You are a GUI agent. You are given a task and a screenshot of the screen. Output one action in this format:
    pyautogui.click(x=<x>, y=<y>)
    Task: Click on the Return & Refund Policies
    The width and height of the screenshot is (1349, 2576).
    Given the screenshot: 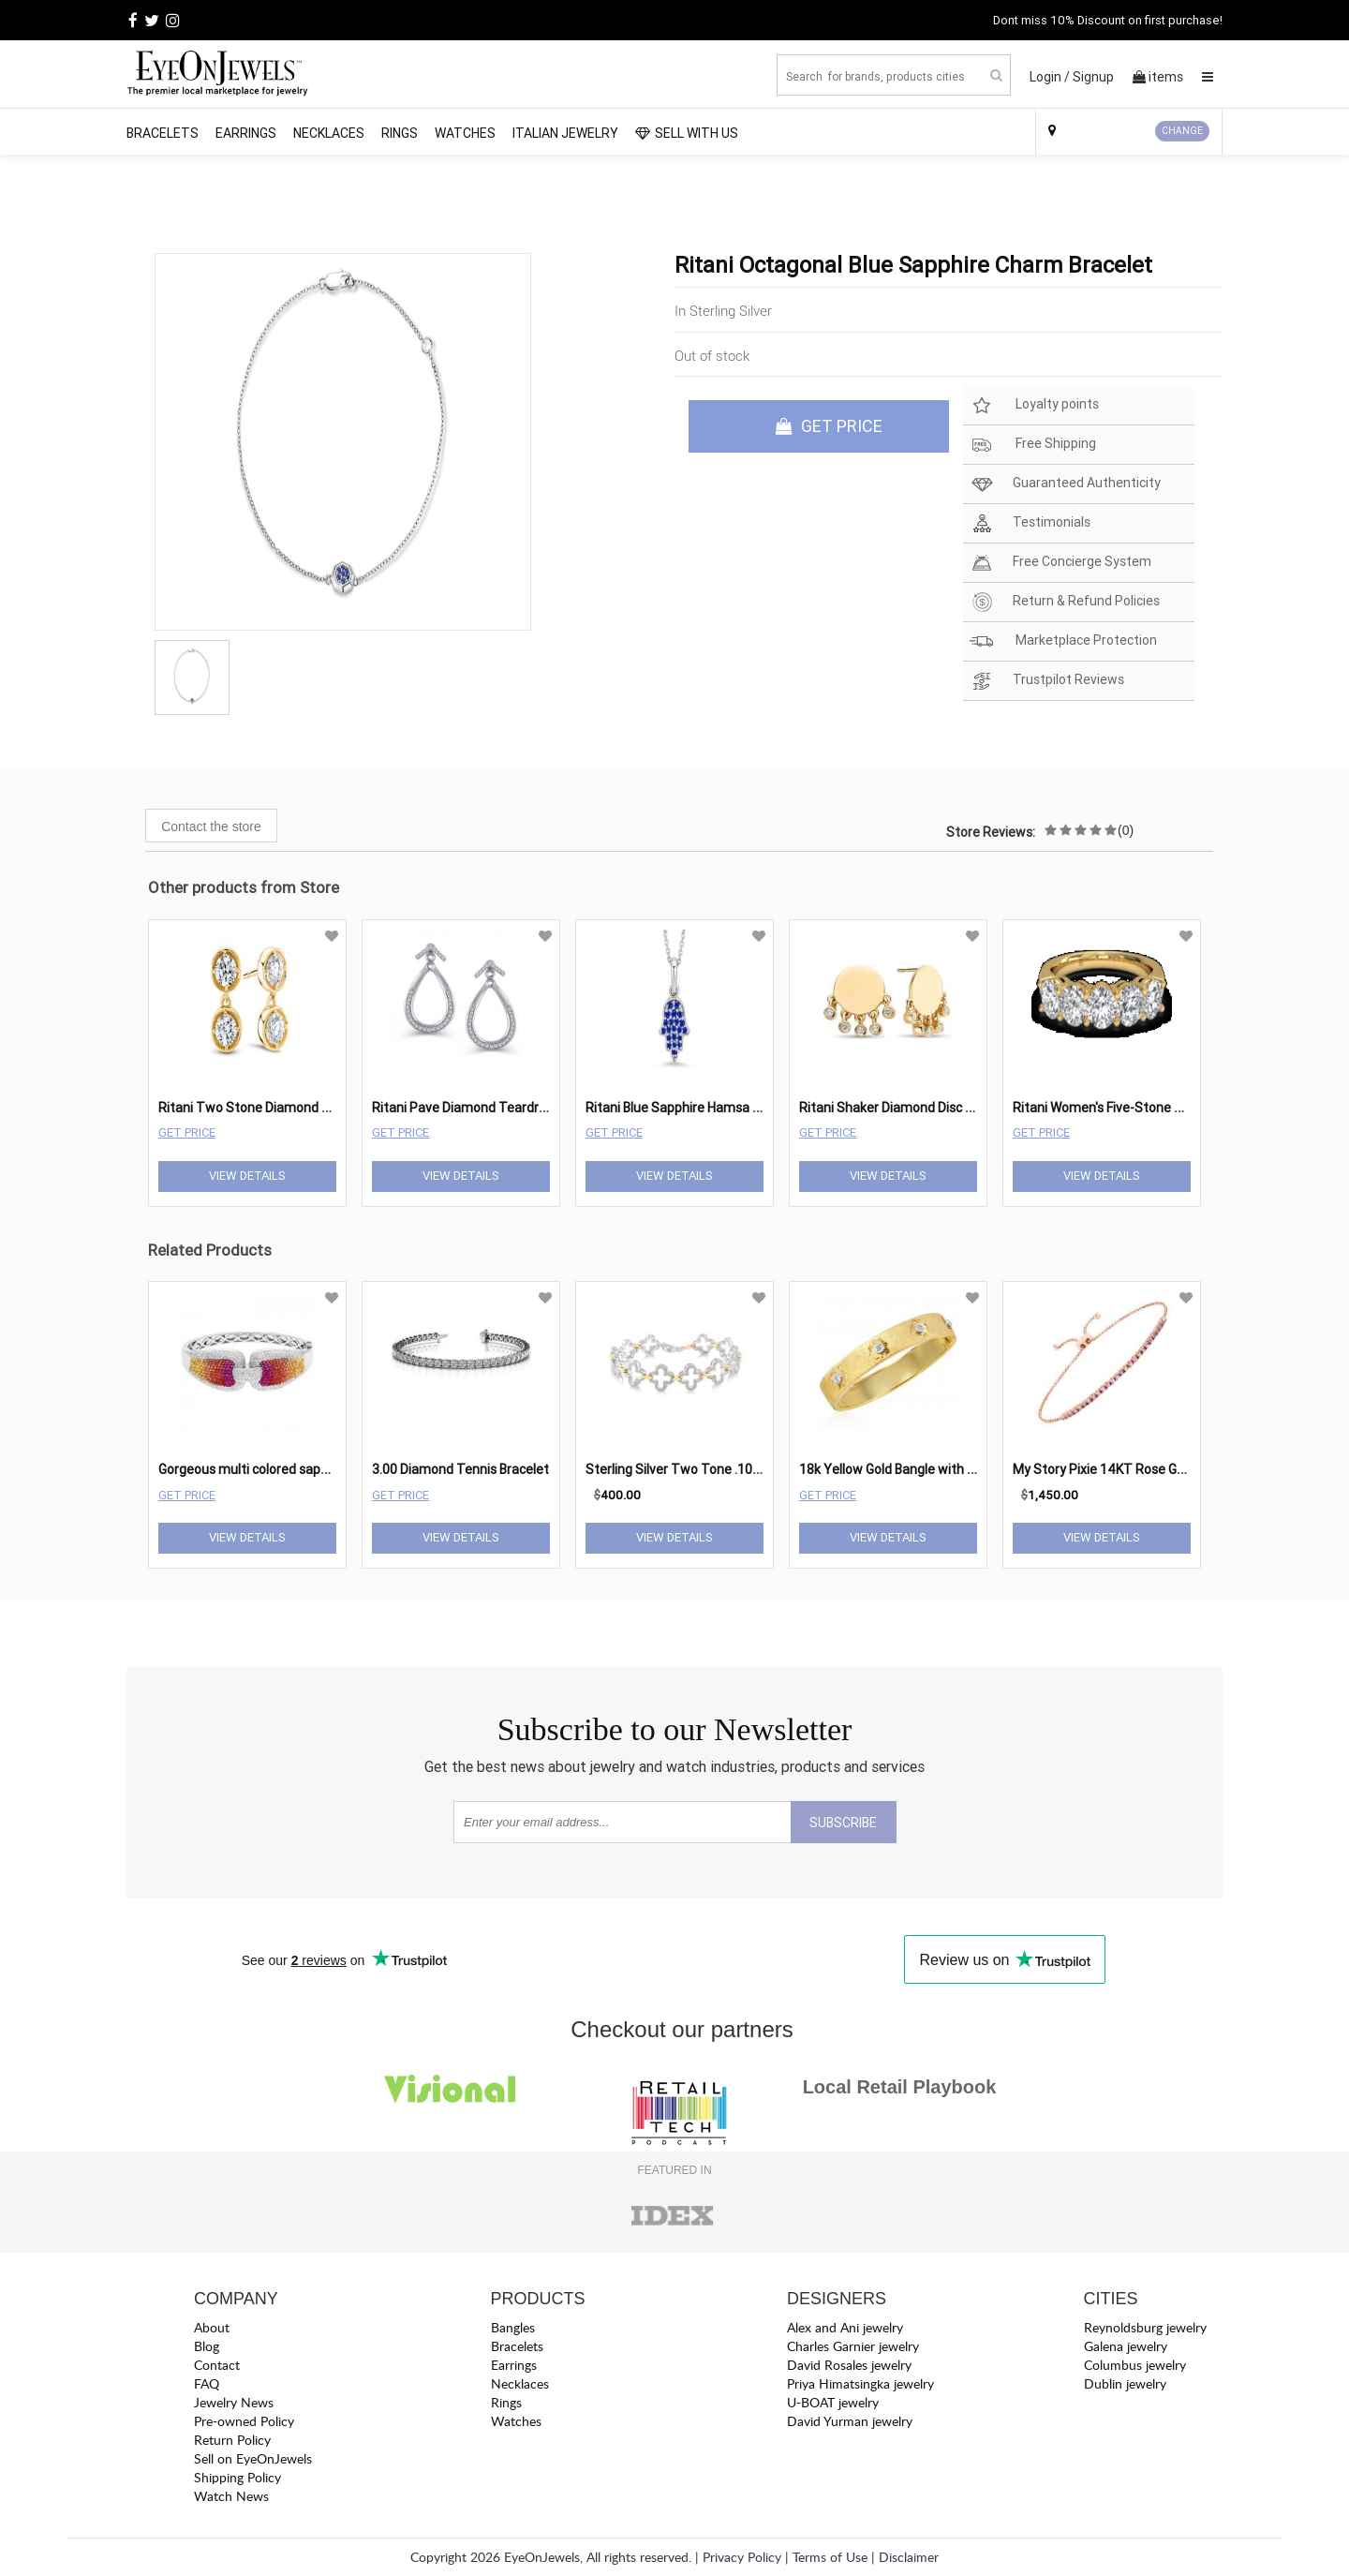 What is the action you would take?
    pyautogui.click(x=1065, y=602)
    